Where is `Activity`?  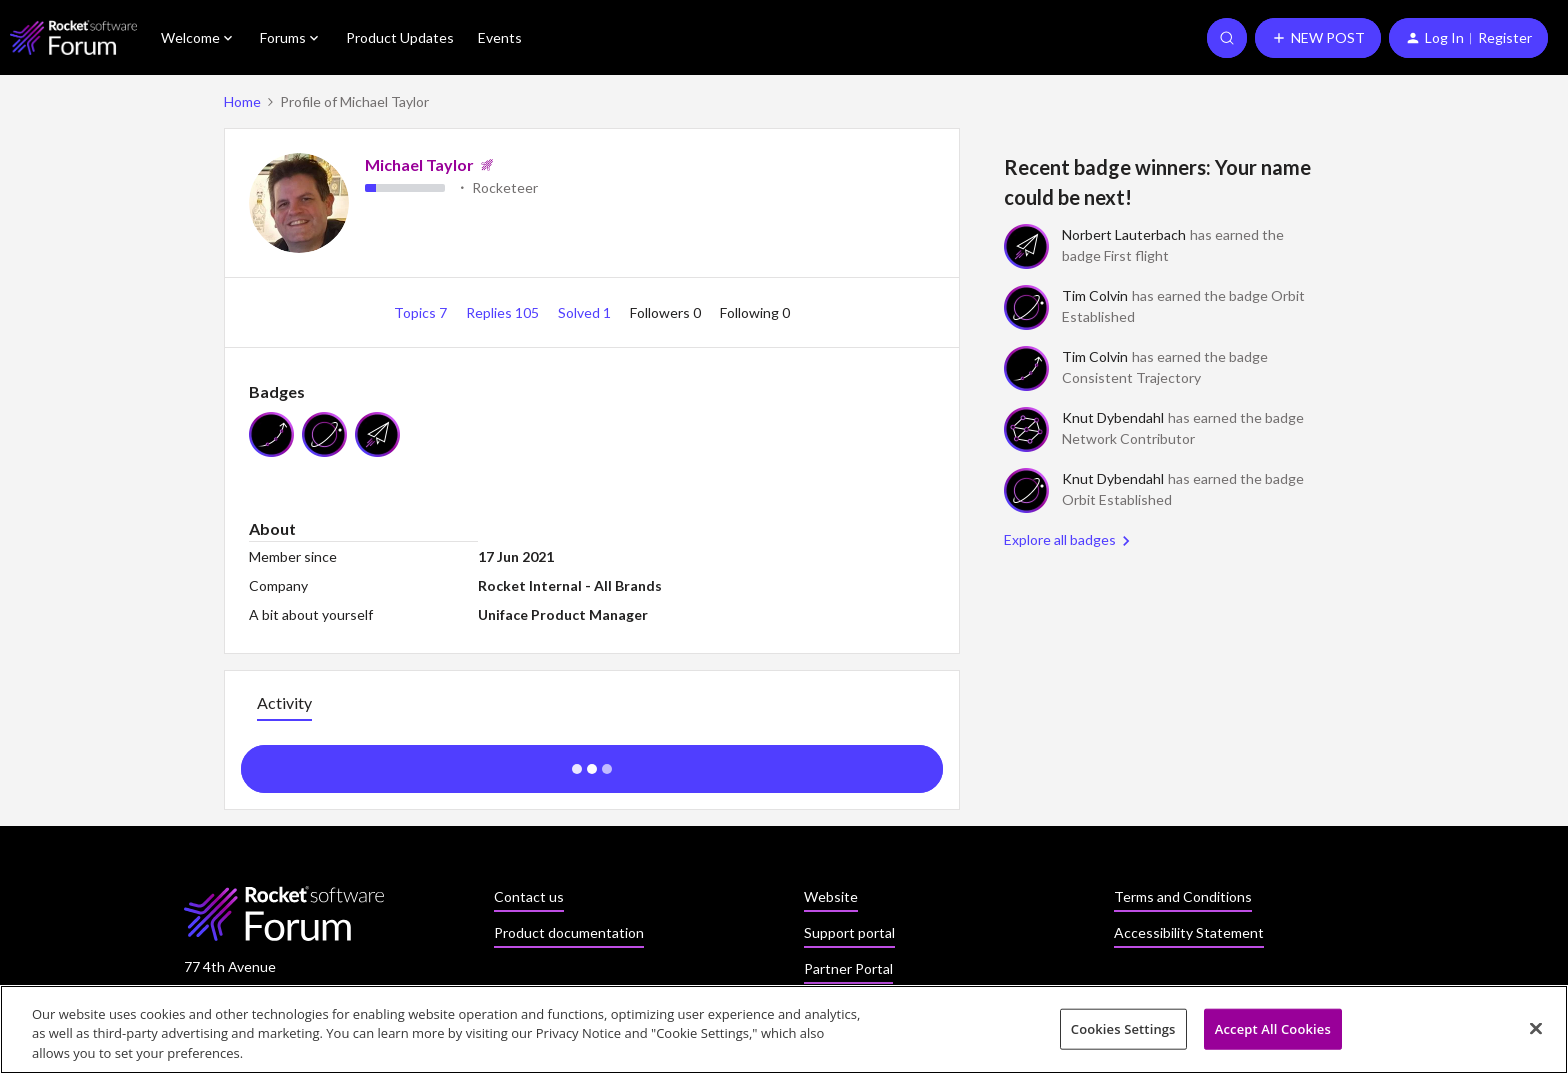 Activity is located at coordinates (284, 702).